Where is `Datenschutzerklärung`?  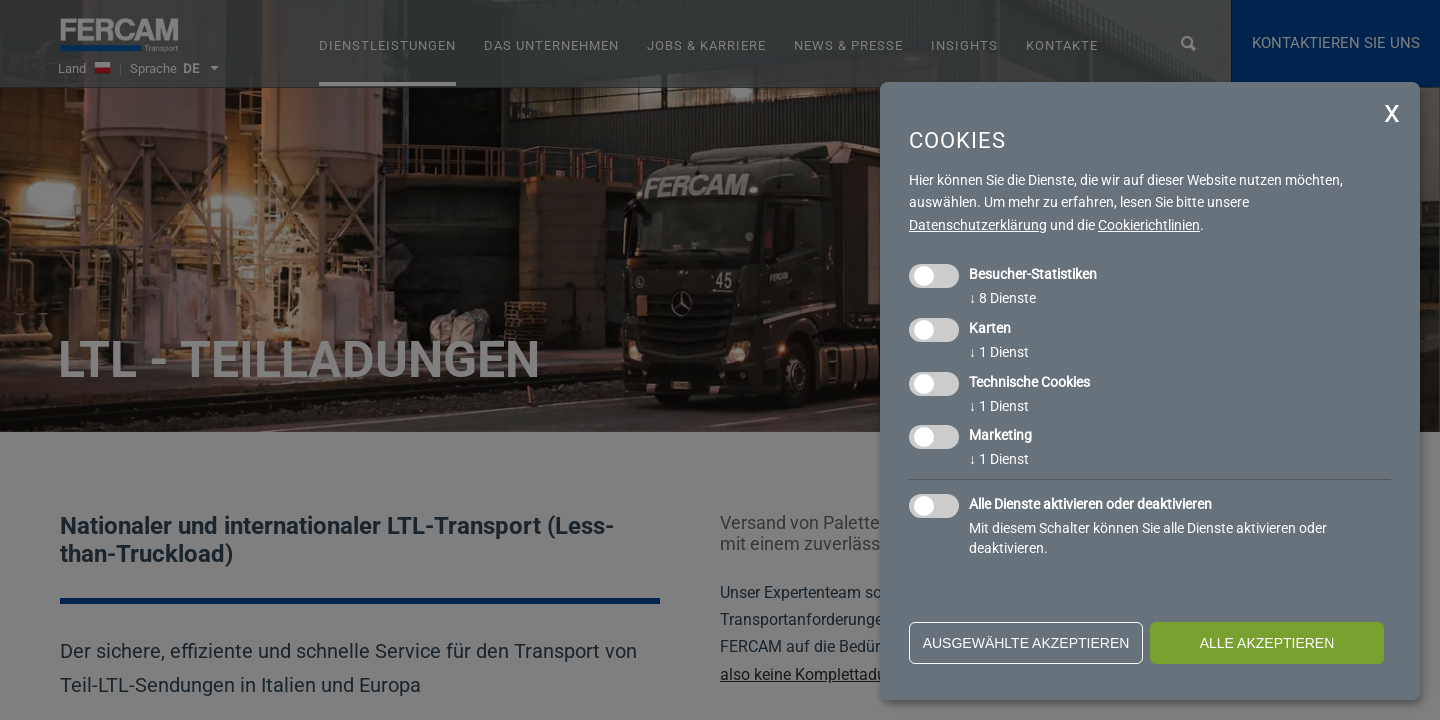
Datenschutzerklärung is located at coordinates (978, 225).